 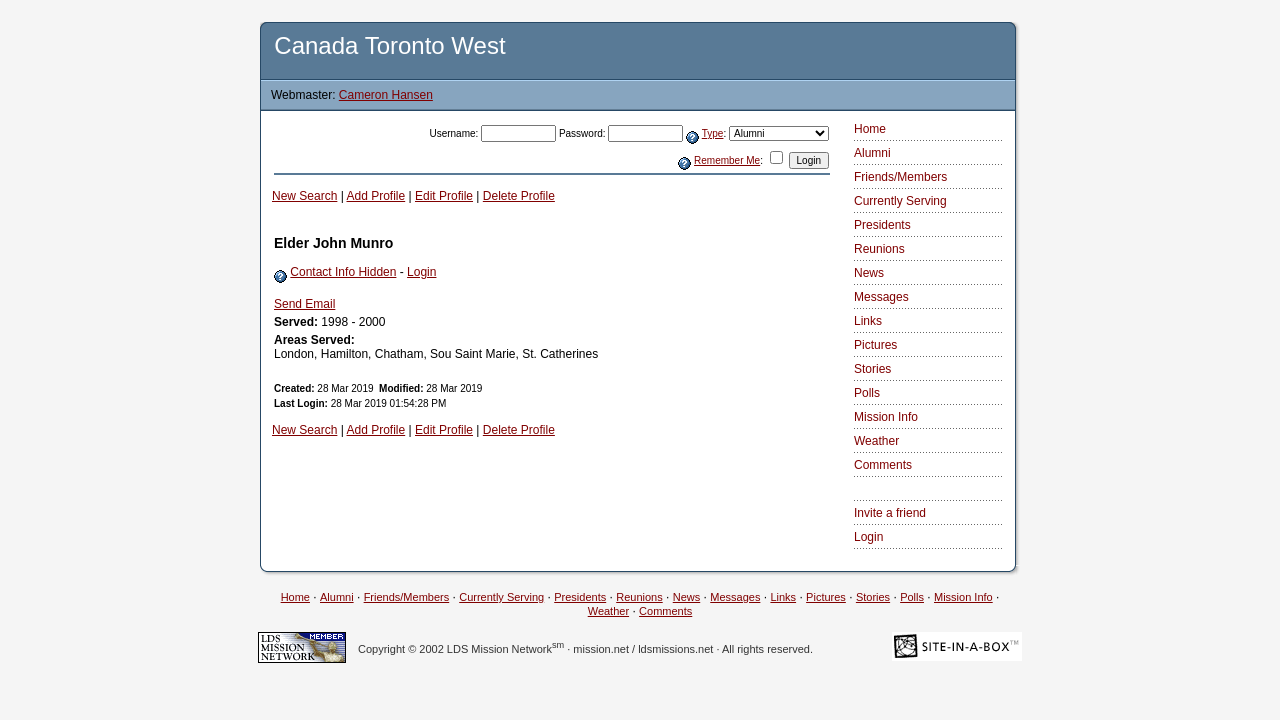 I want to click on New Search, so click(x=304, y=196).